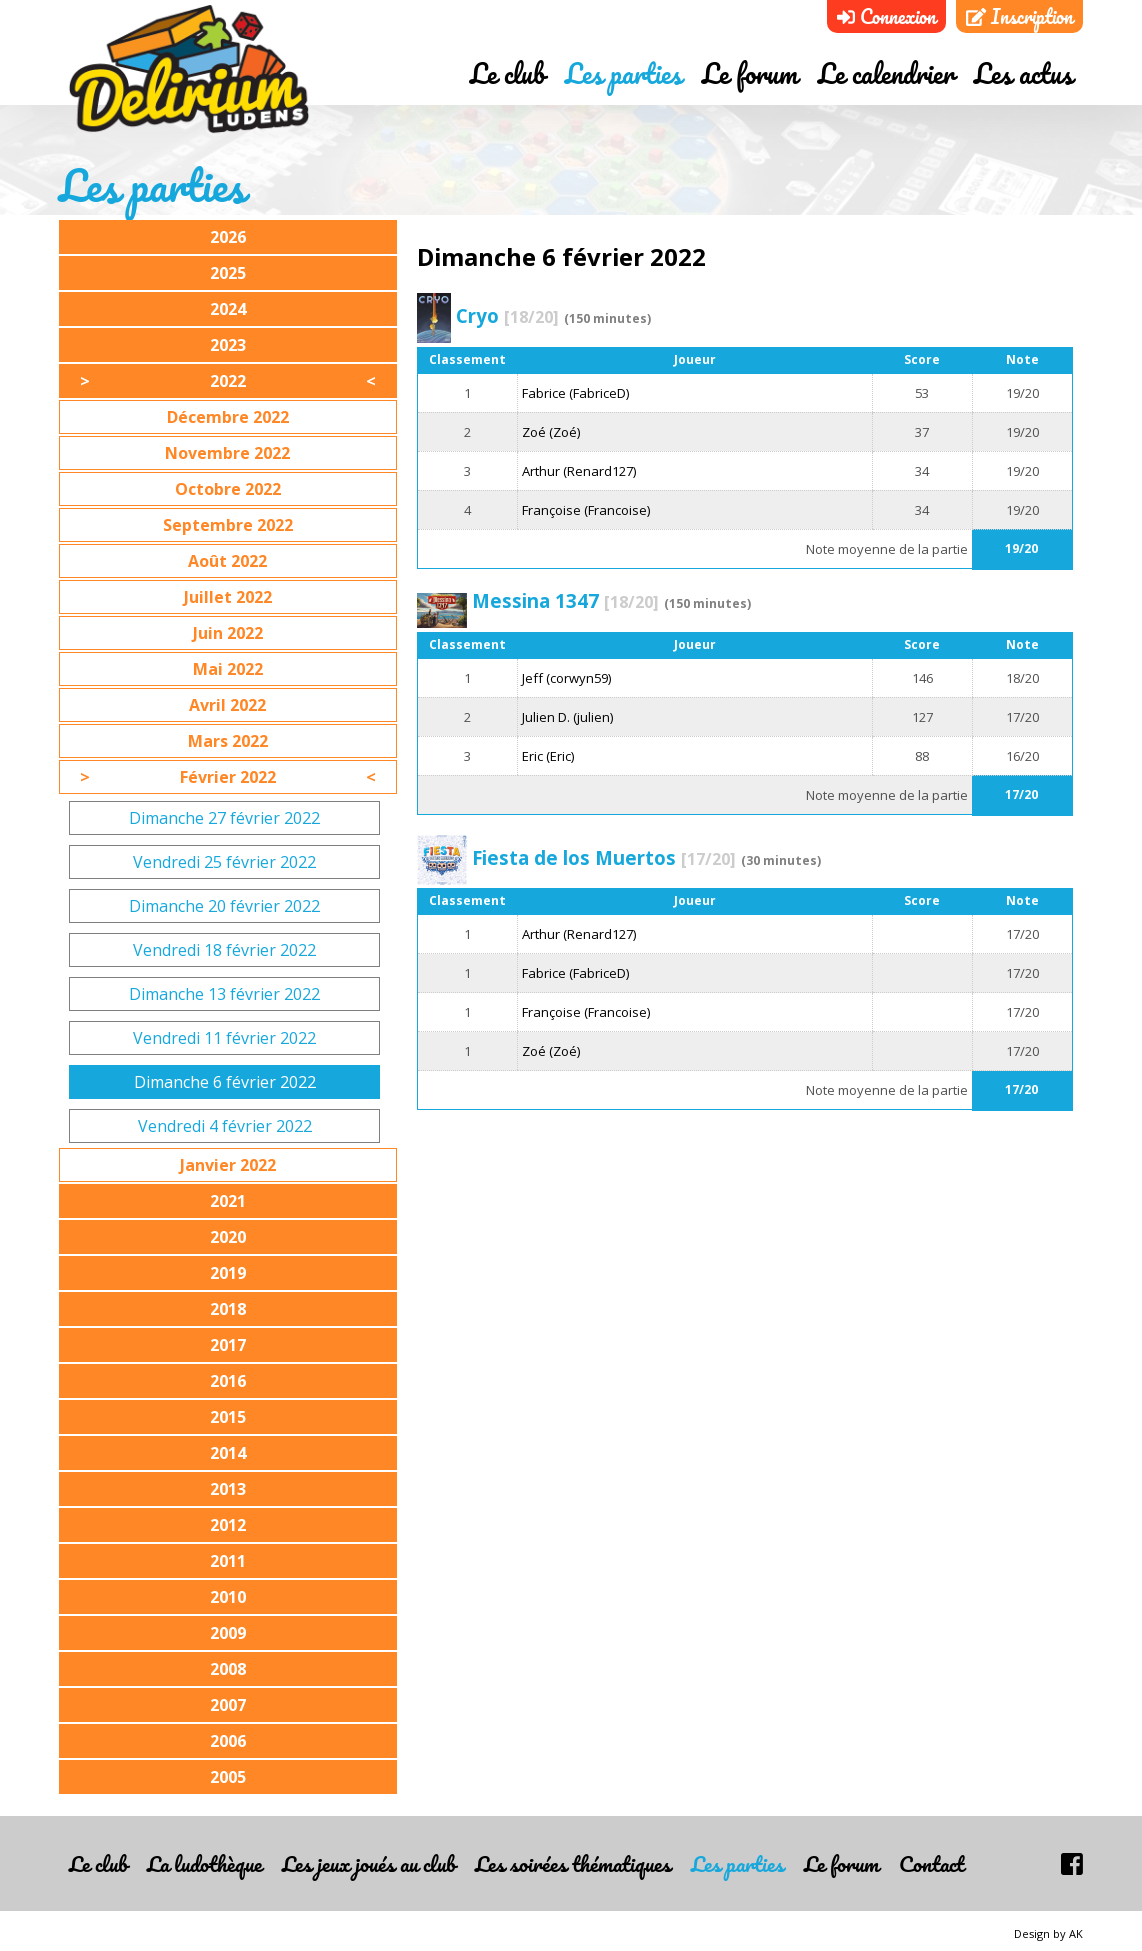 The image size is (1142, 1951). What do you see at coordinates (224, 1038) in the screenshot?
I see `Vendredi 11 février 2022` at bounding box center [224, 1038].